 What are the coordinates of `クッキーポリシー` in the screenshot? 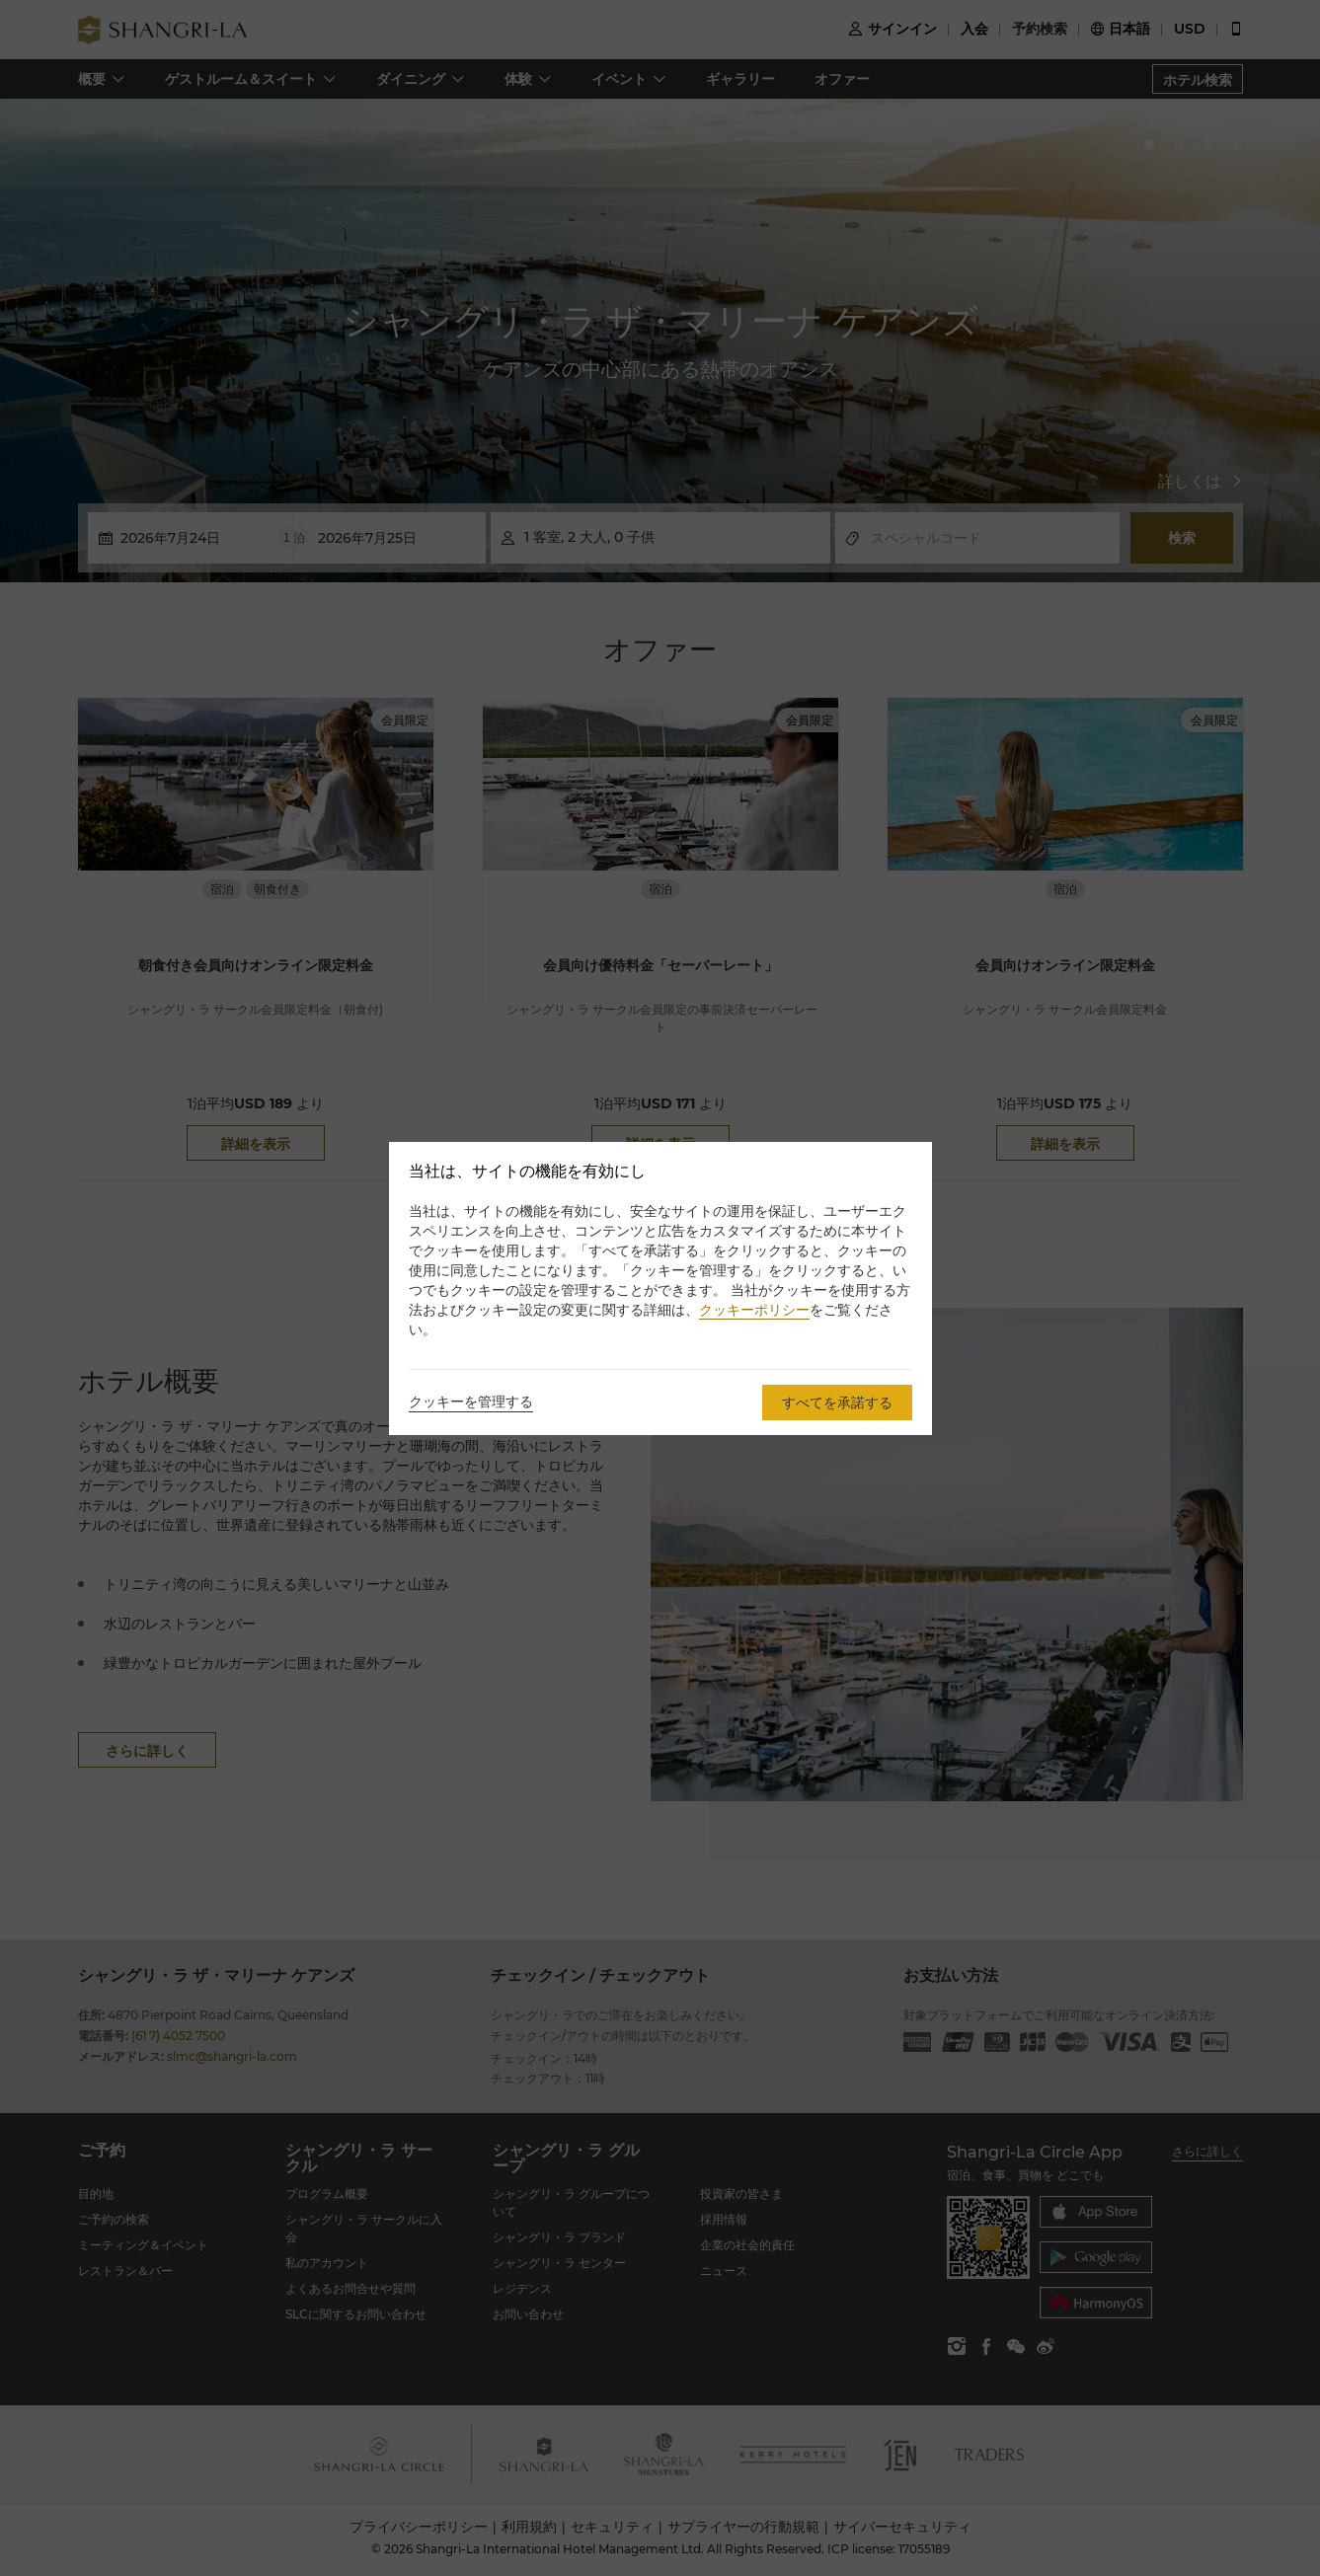 It's located at (754, 1310).